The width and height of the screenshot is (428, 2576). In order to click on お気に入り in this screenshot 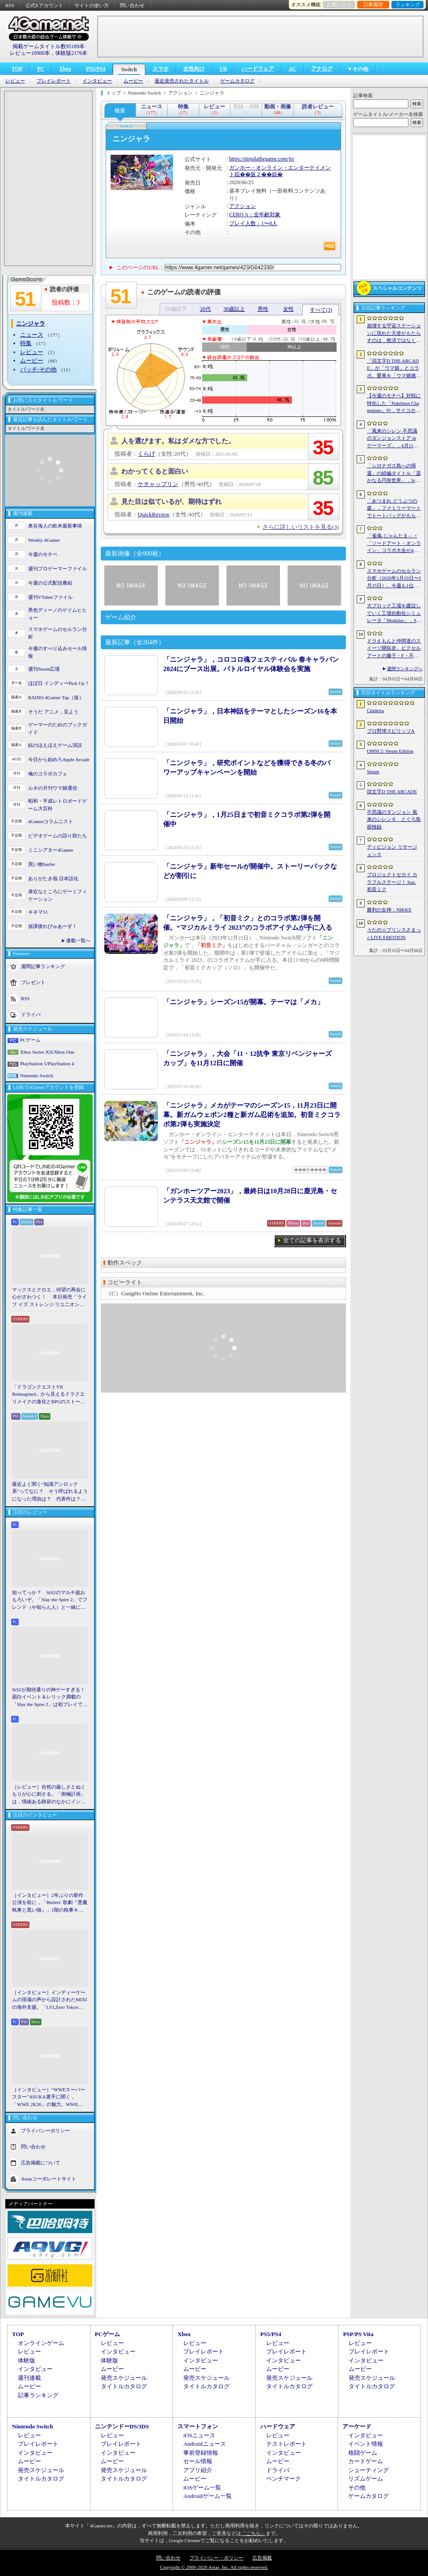, I will do `click(339, 4)`.